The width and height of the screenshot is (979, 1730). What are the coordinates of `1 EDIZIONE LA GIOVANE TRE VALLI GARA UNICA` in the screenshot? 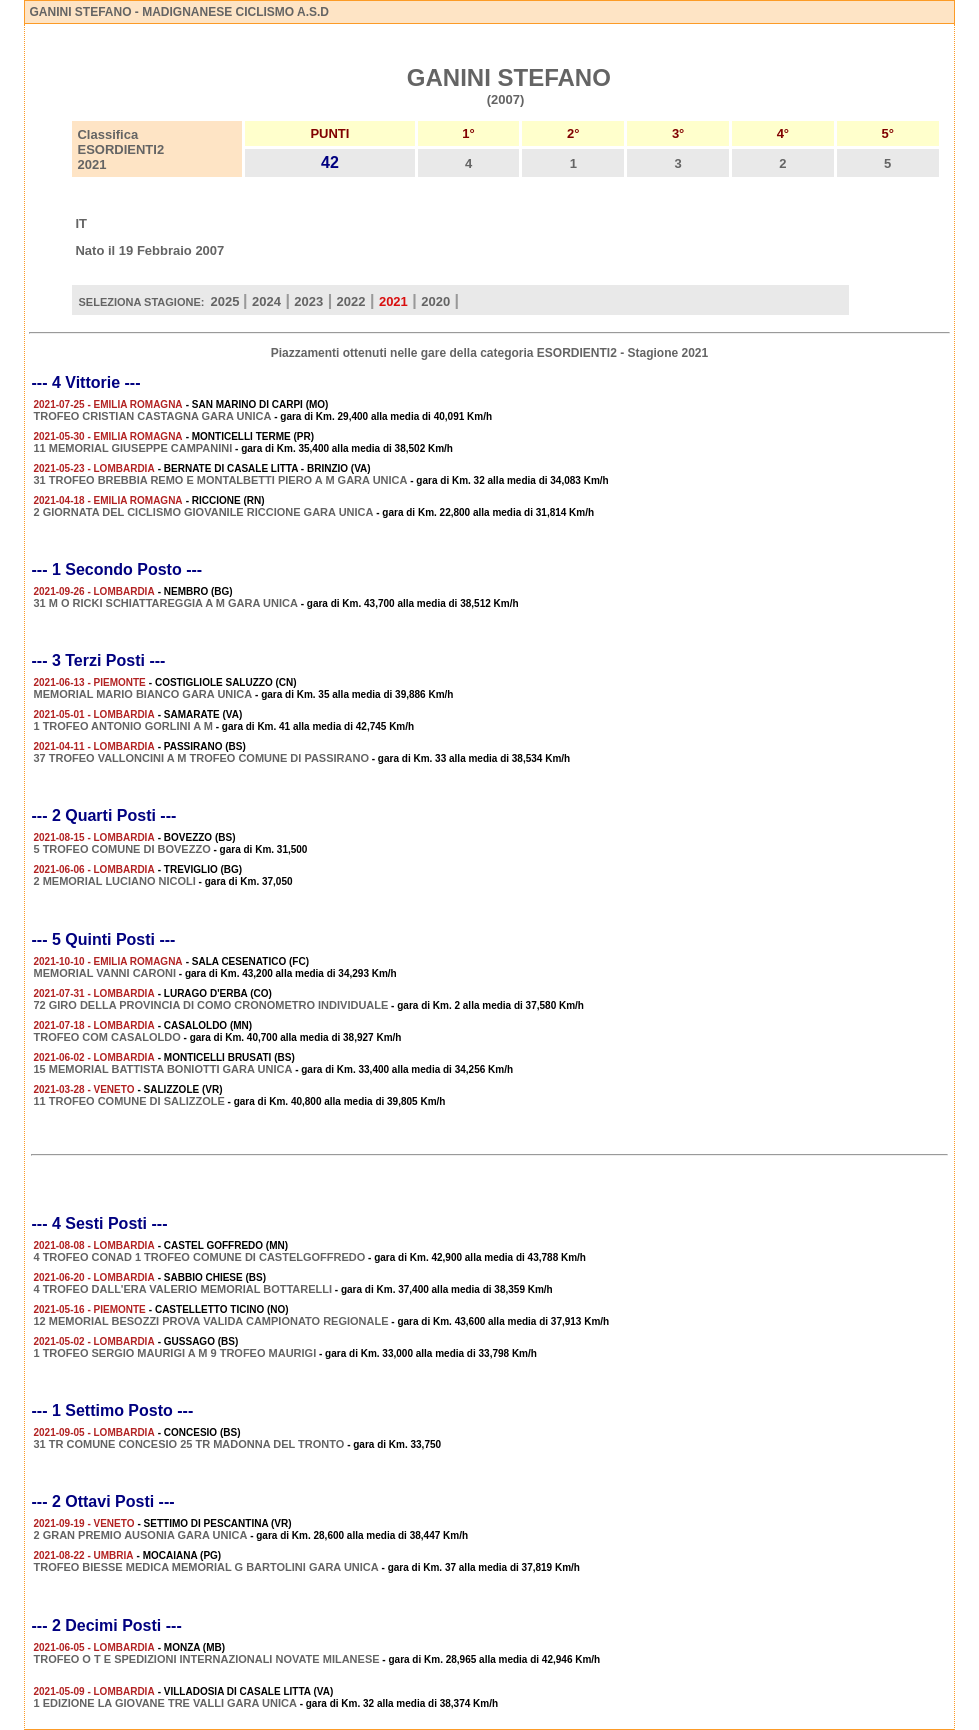 It's located at (164, 1703).